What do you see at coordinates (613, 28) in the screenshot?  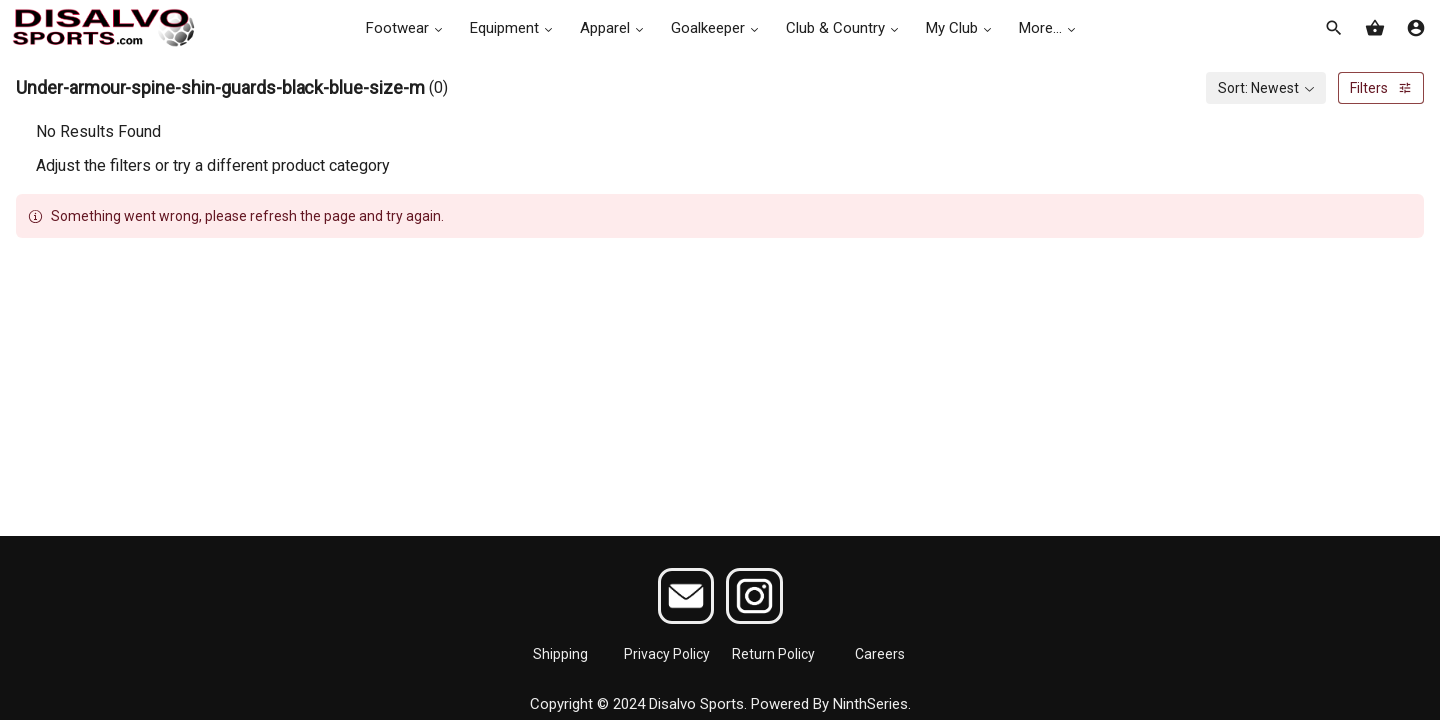 I see `Apparel` at bounding box center [613, 28].